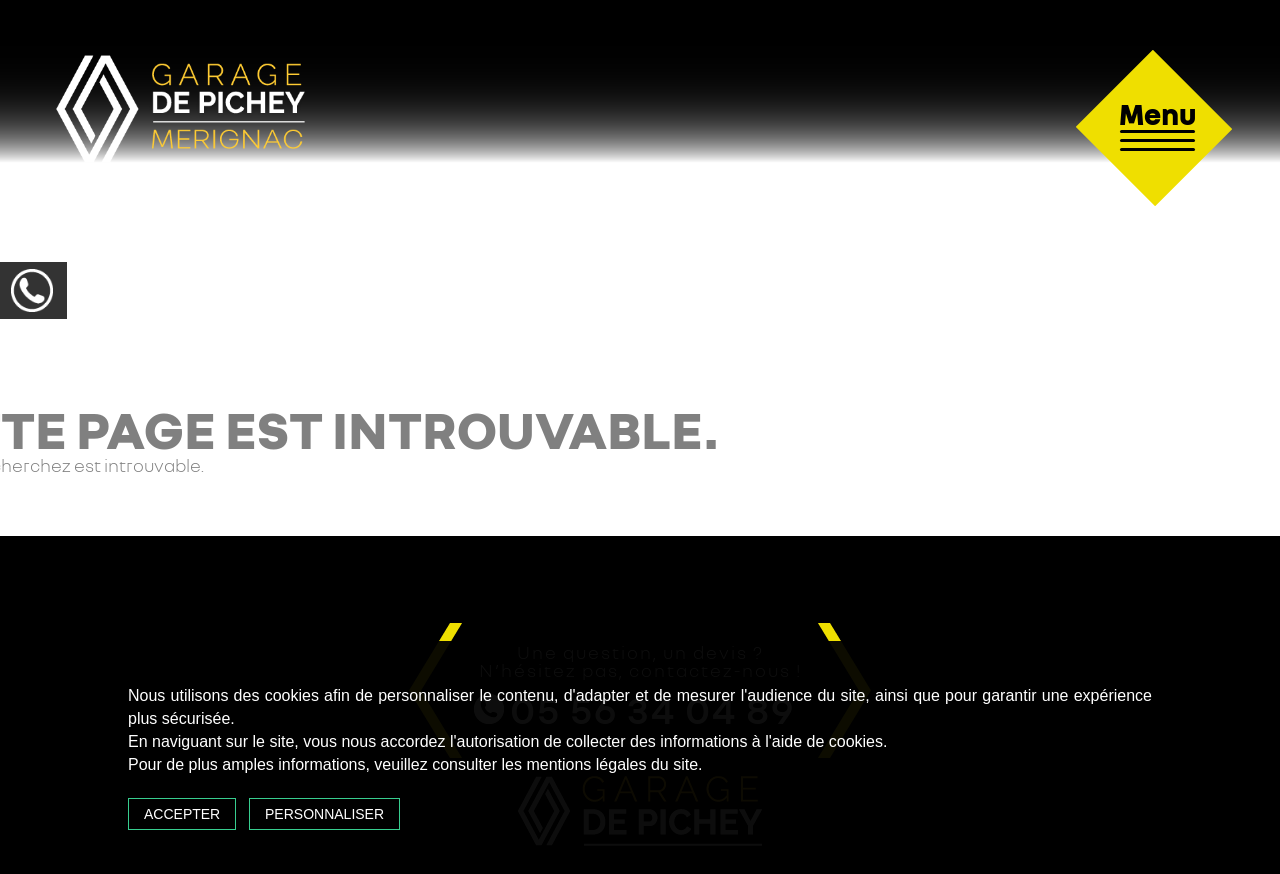  Describe the element at coordinates (182, 814) in the screenshot. I see `Accepter` at that location.